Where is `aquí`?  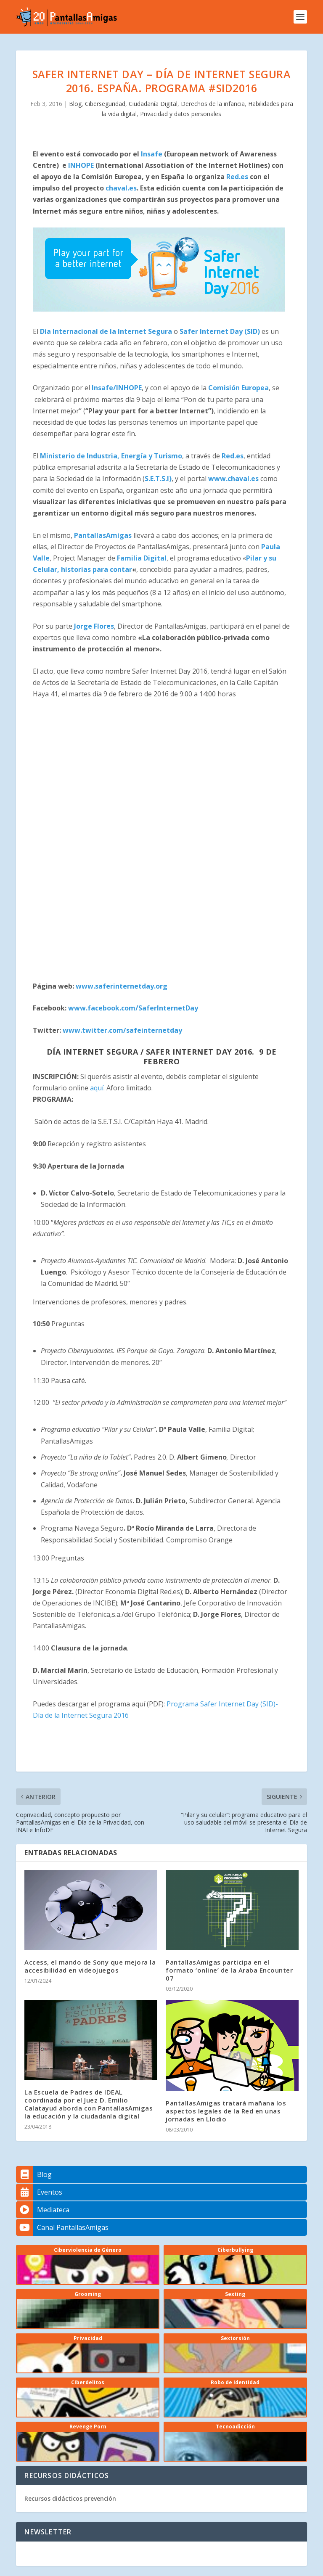
aquí is located at coordinates (96, 1087).